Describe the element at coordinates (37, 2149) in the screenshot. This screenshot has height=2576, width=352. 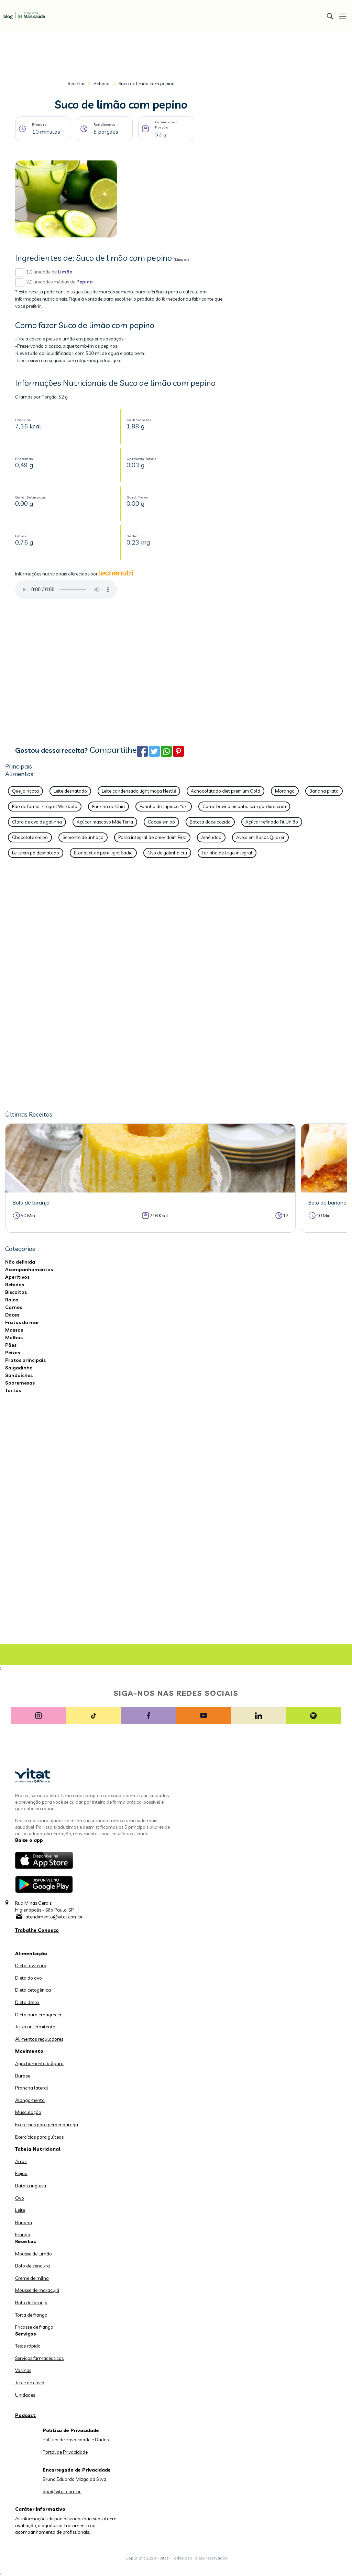
I see `Tabela Nutricional` at that location.